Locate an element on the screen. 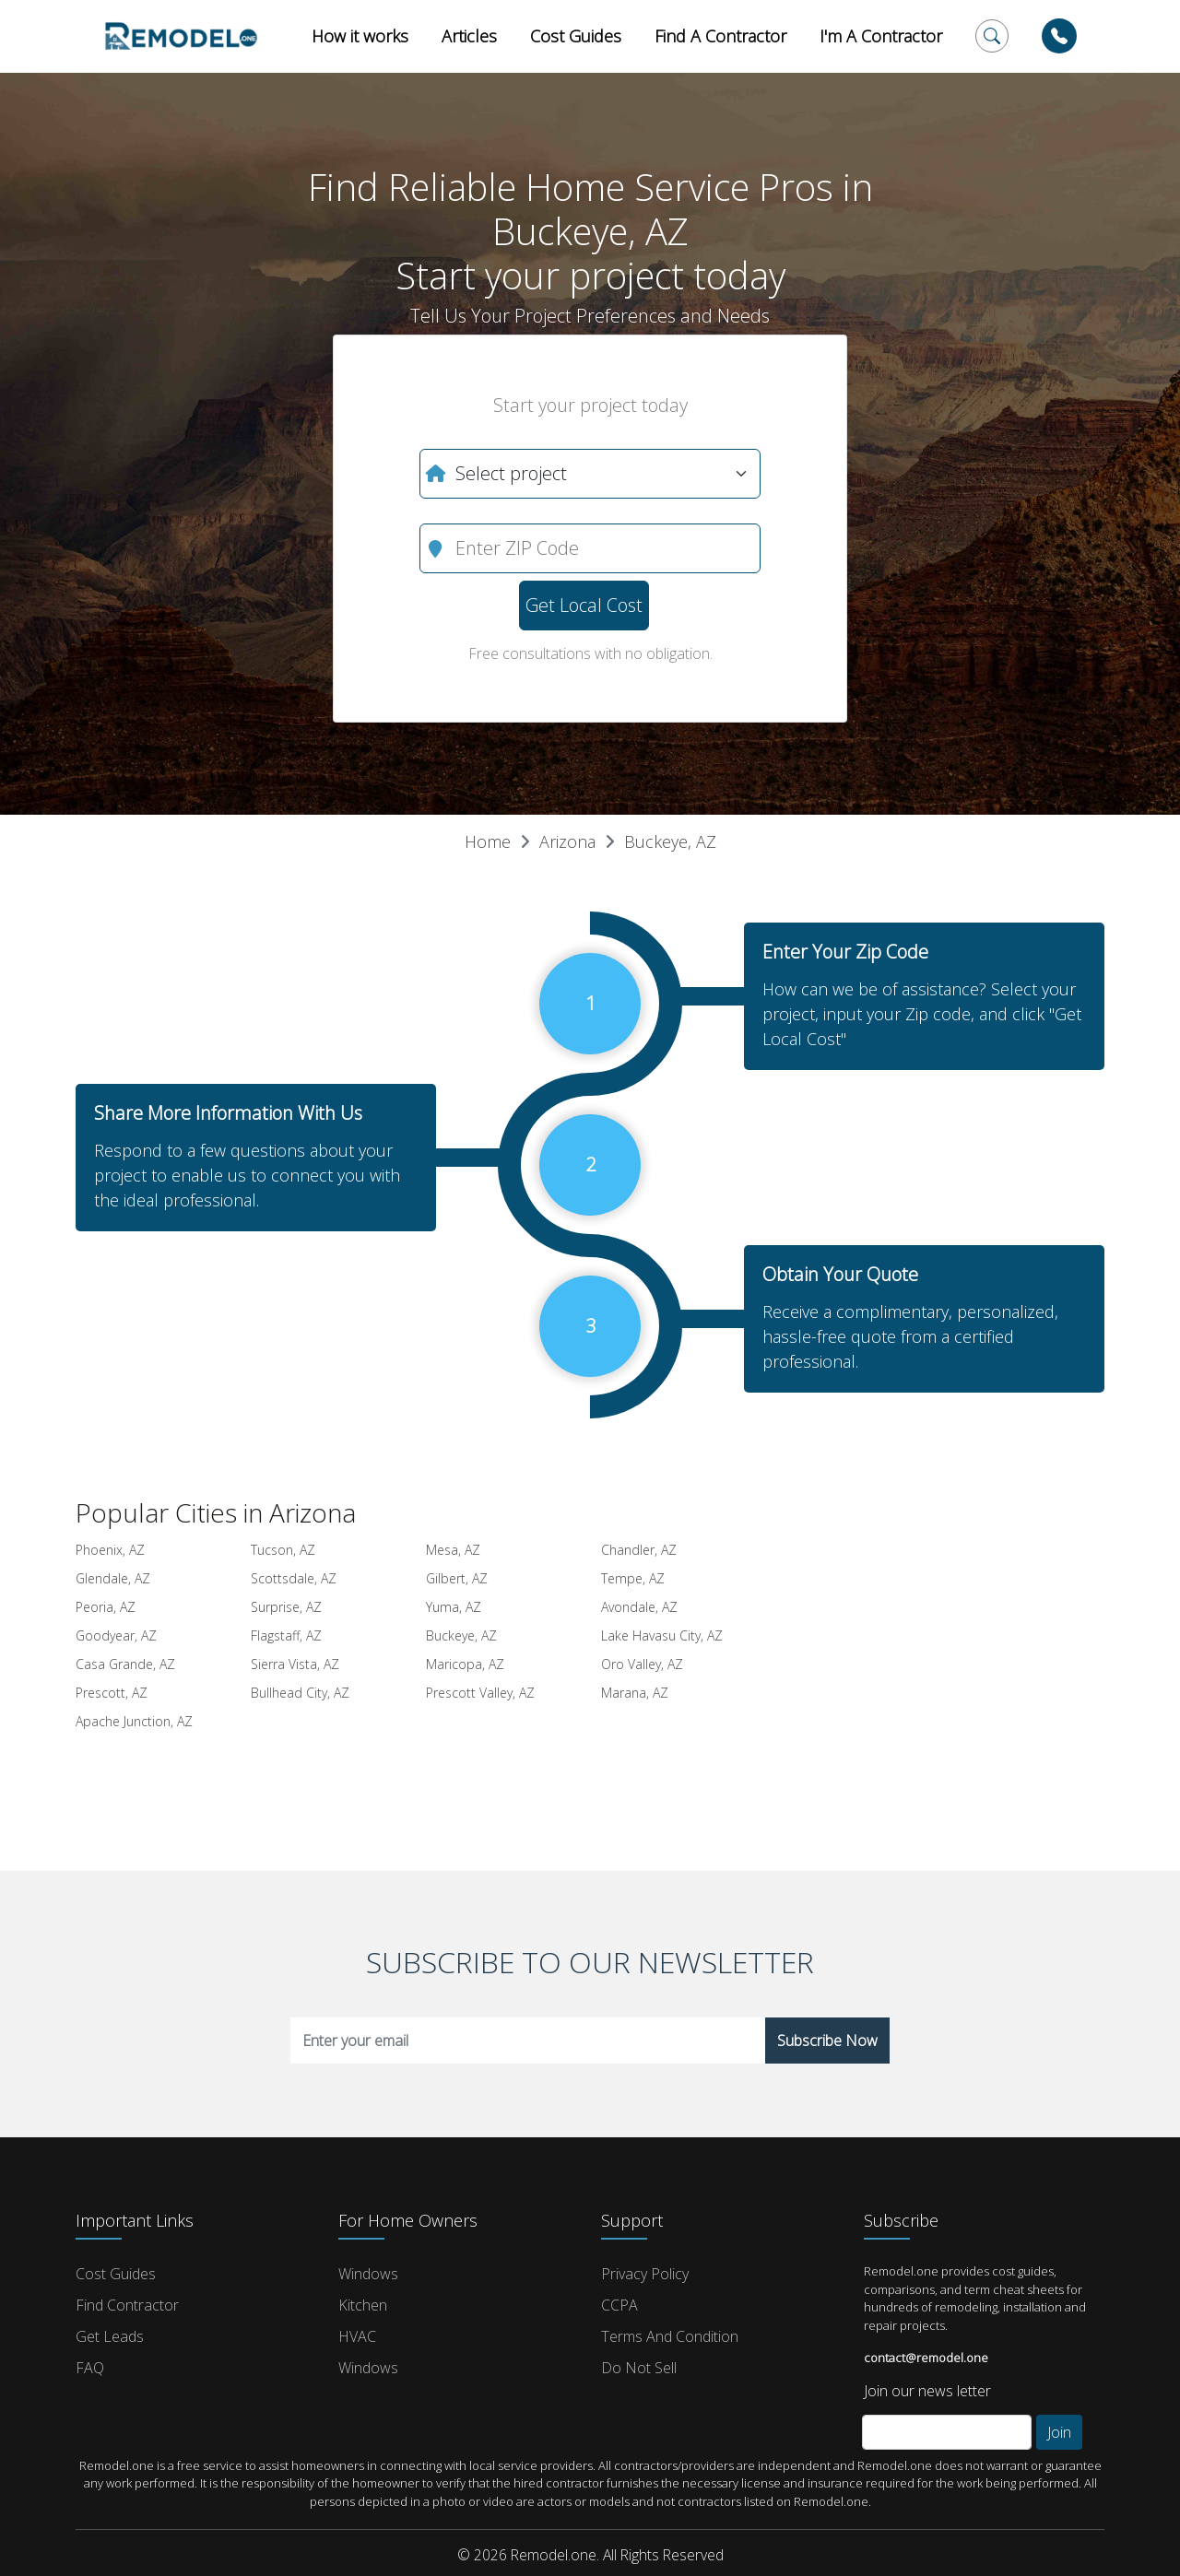 The width and height of the screenshot is (1180, 2576). Gilbert, AZ is located at coordinates (457, 1578).